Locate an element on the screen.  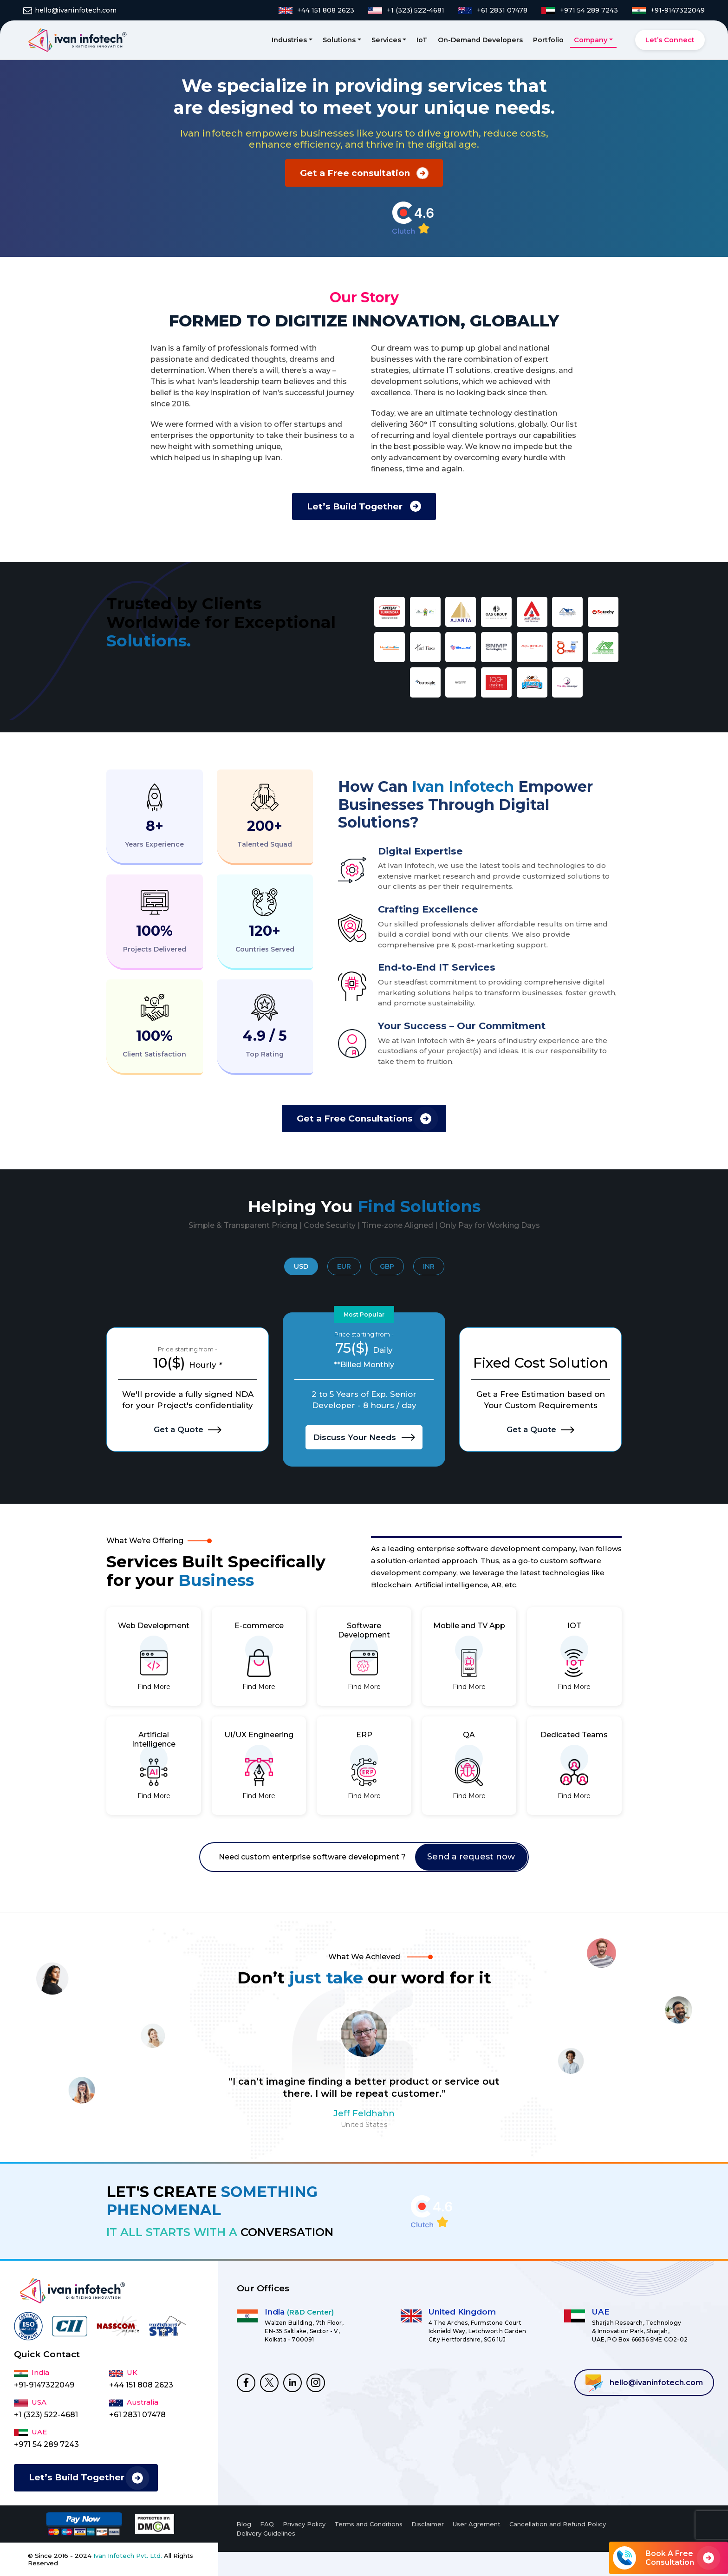
Send a request now is located at coordinates (471, 1857).